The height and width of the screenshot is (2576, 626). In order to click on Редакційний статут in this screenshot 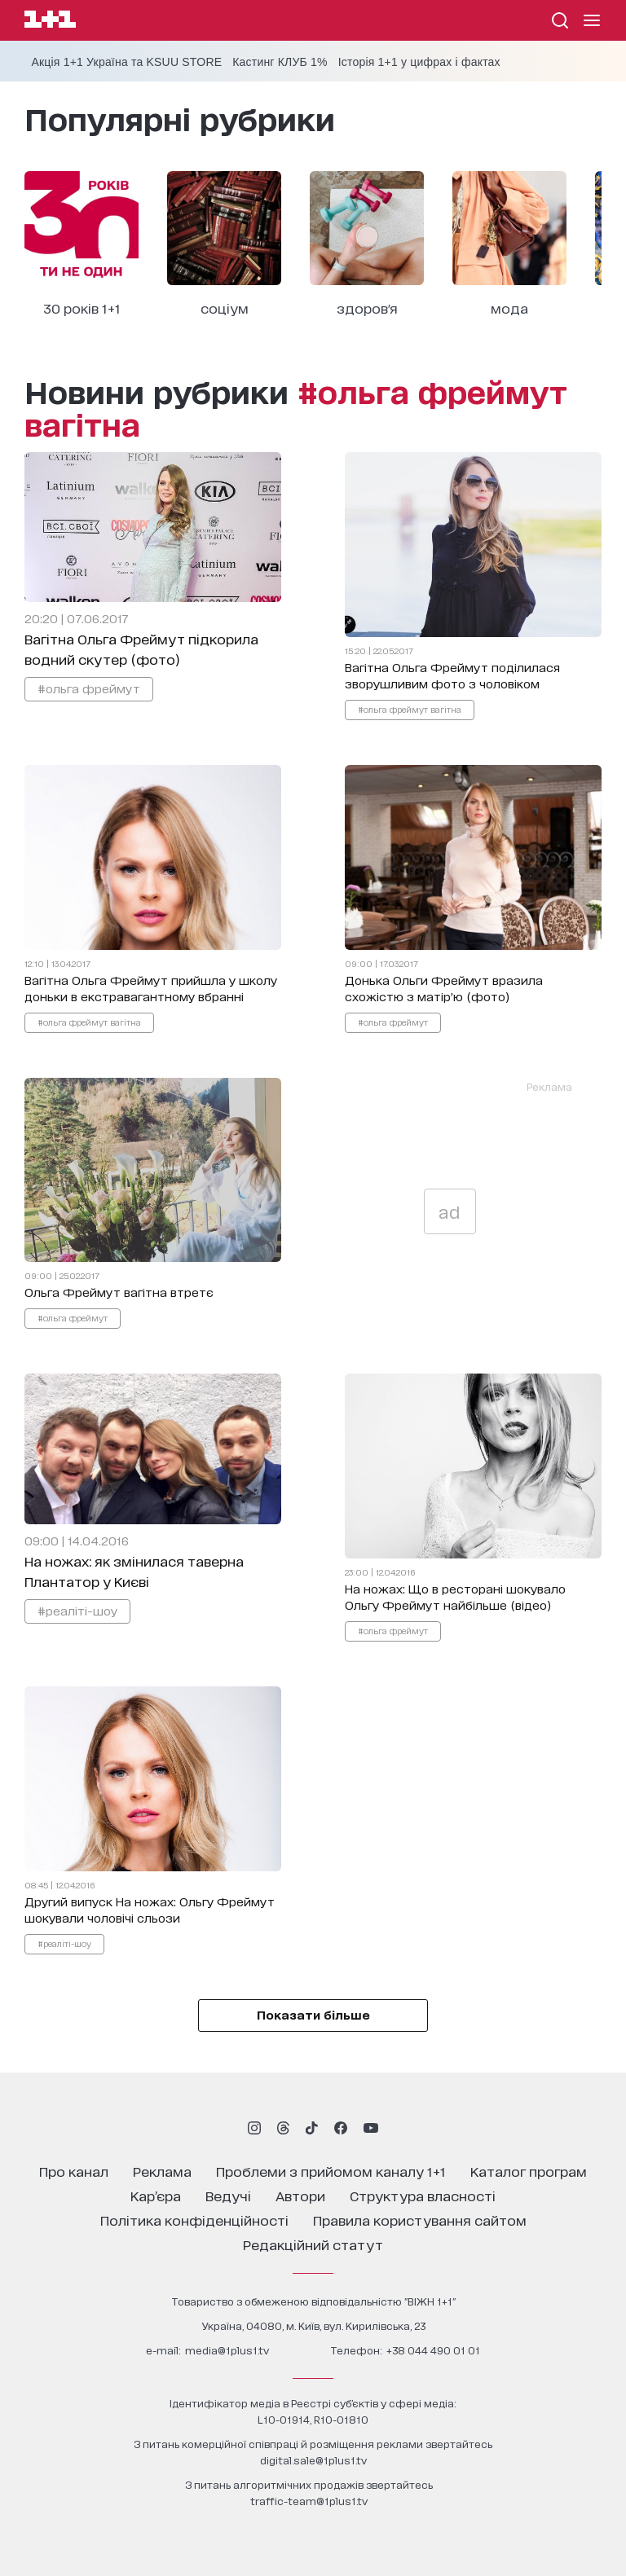, I will do `click(313, 2244)`.